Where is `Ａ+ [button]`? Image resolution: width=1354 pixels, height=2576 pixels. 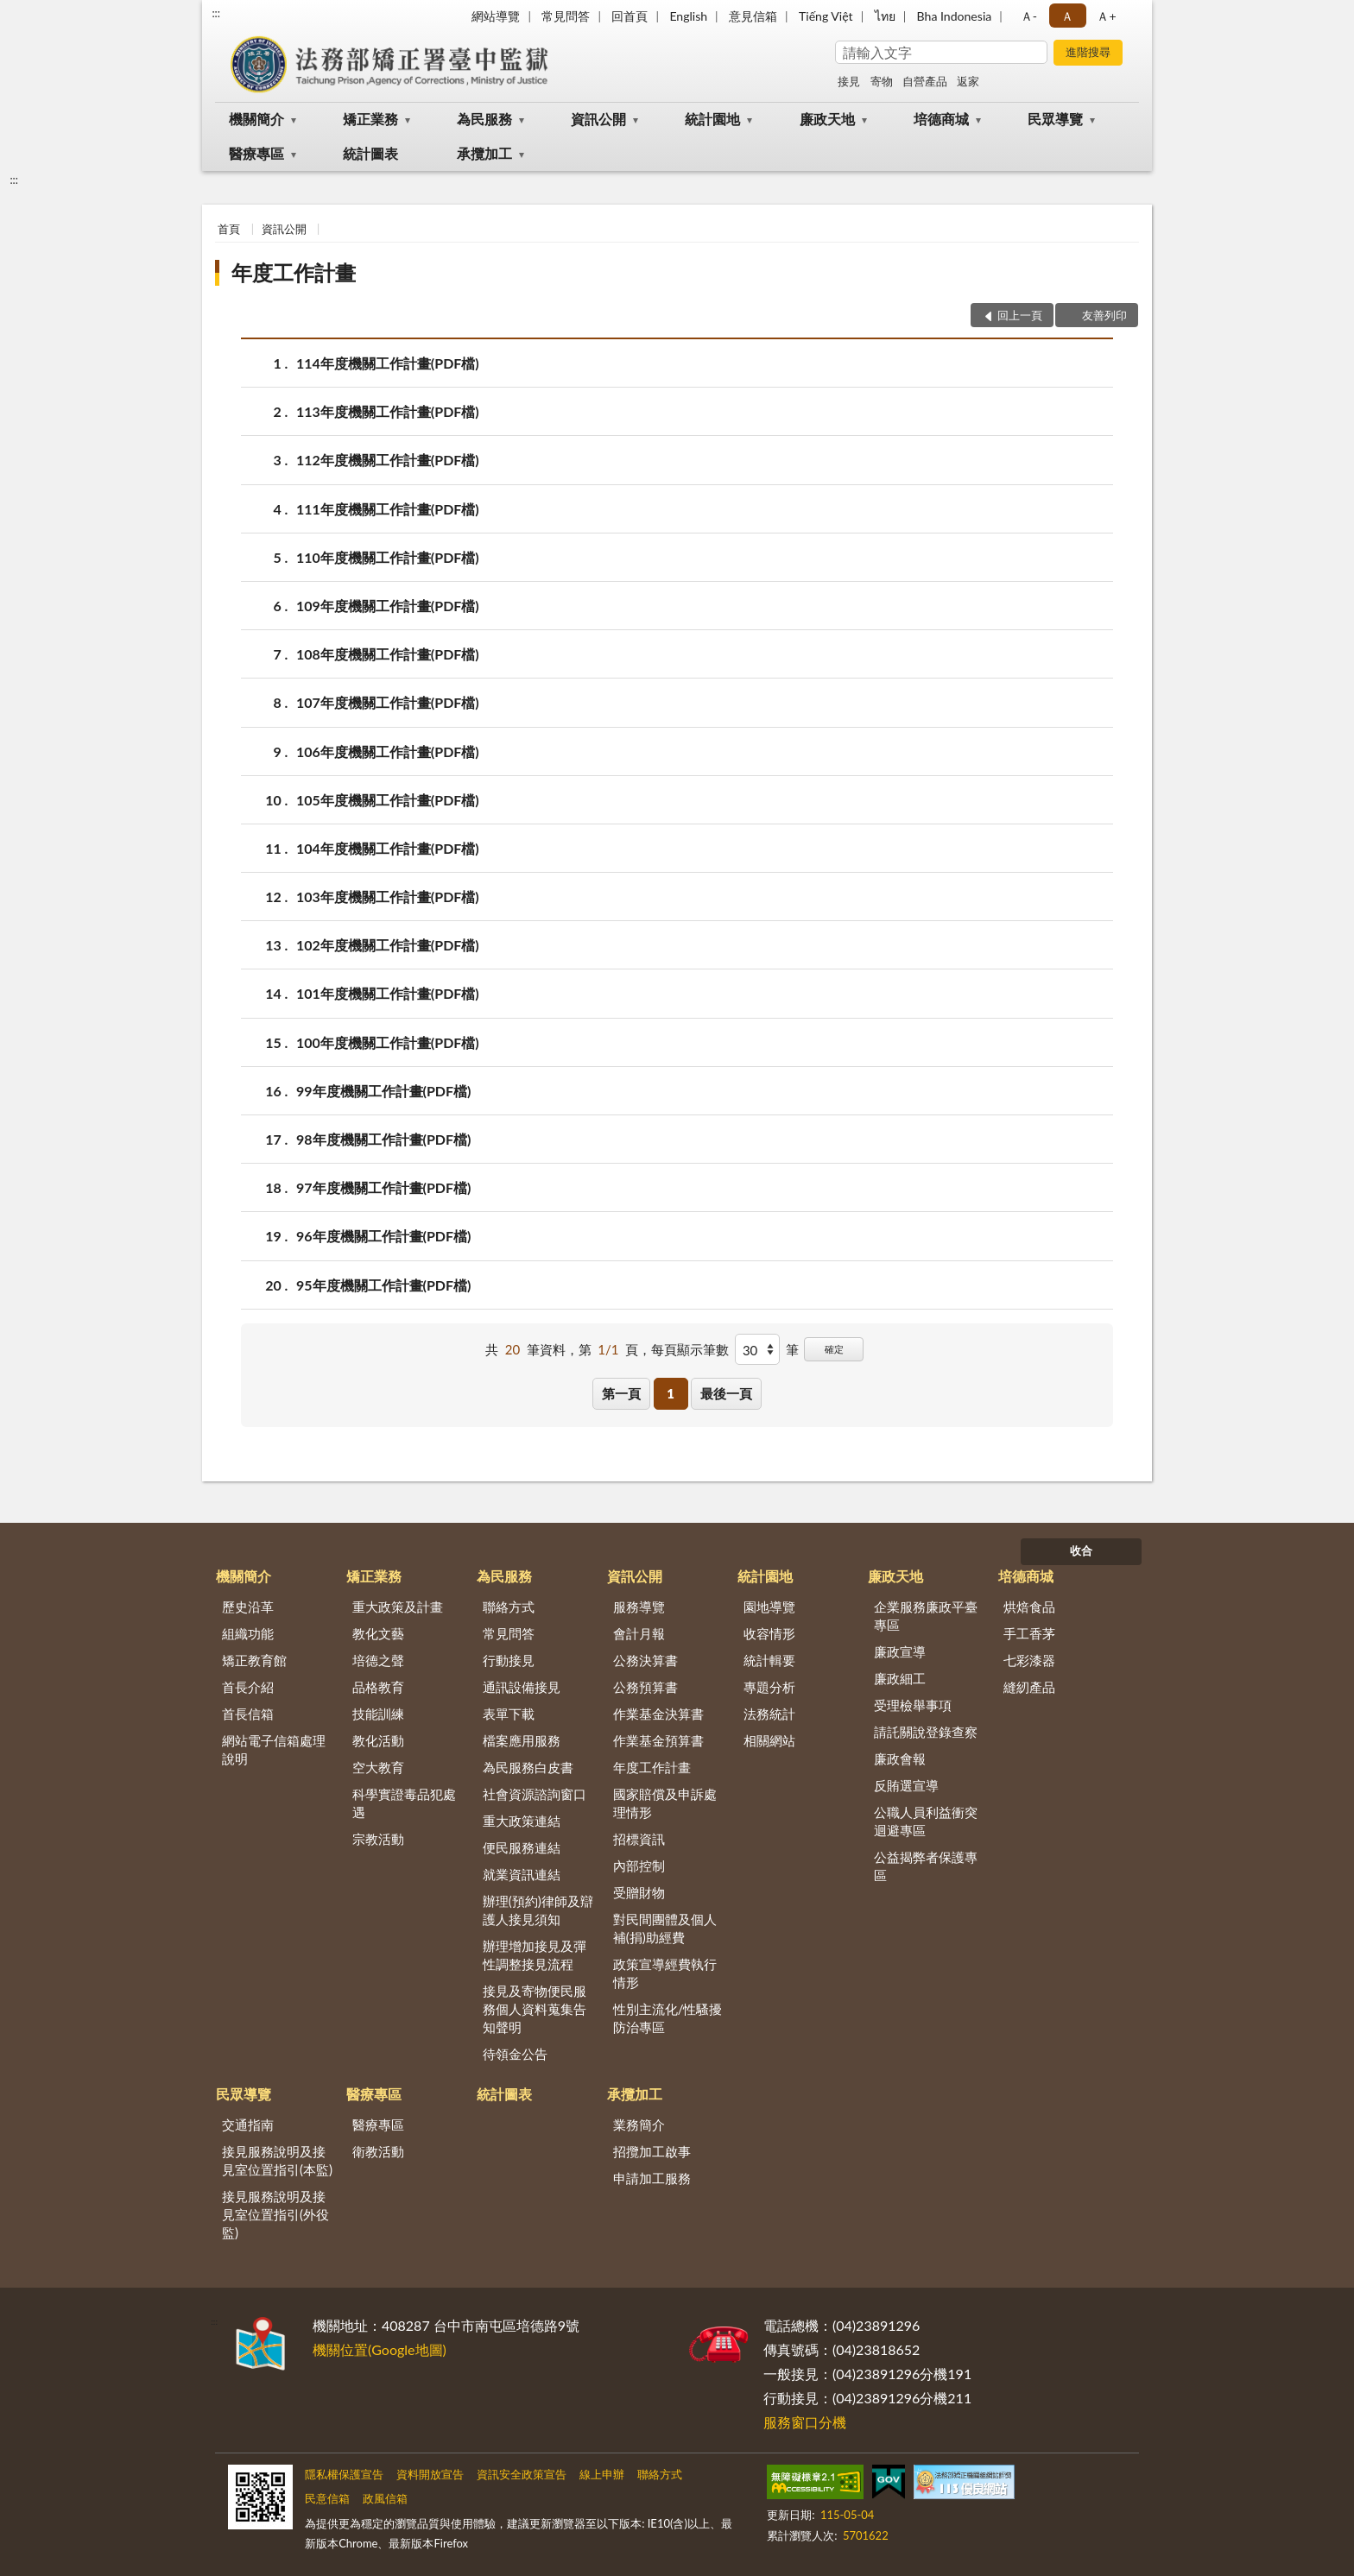
Ａ+ [button] is located at coordinates (1106, 16).